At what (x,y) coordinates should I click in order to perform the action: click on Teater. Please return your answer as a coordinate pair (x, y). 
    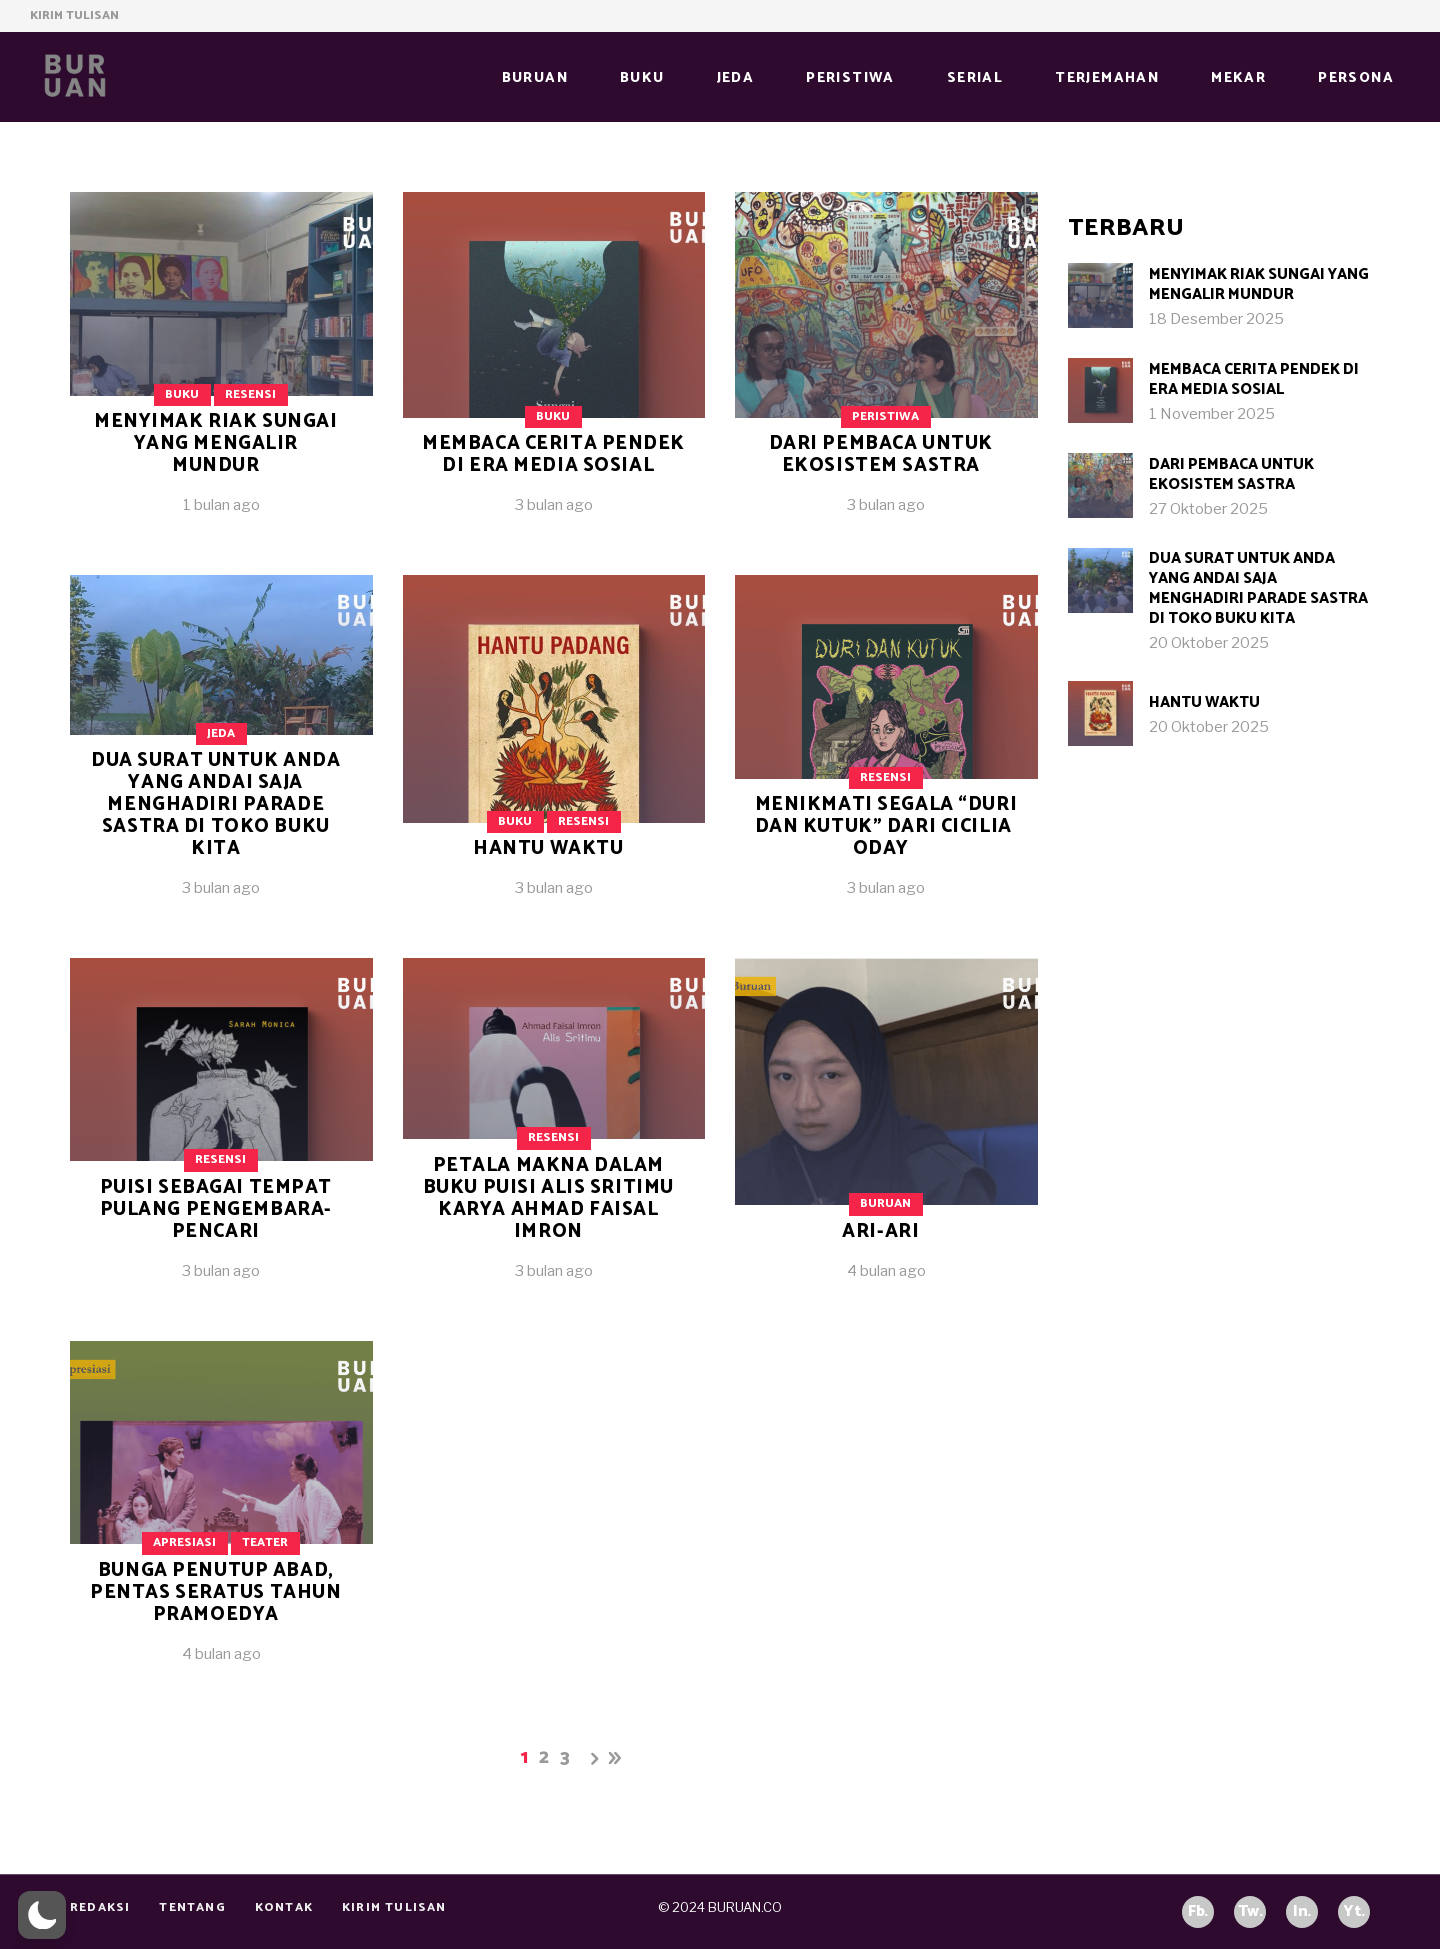
    Looking at the image, I should click on (265, 1542).